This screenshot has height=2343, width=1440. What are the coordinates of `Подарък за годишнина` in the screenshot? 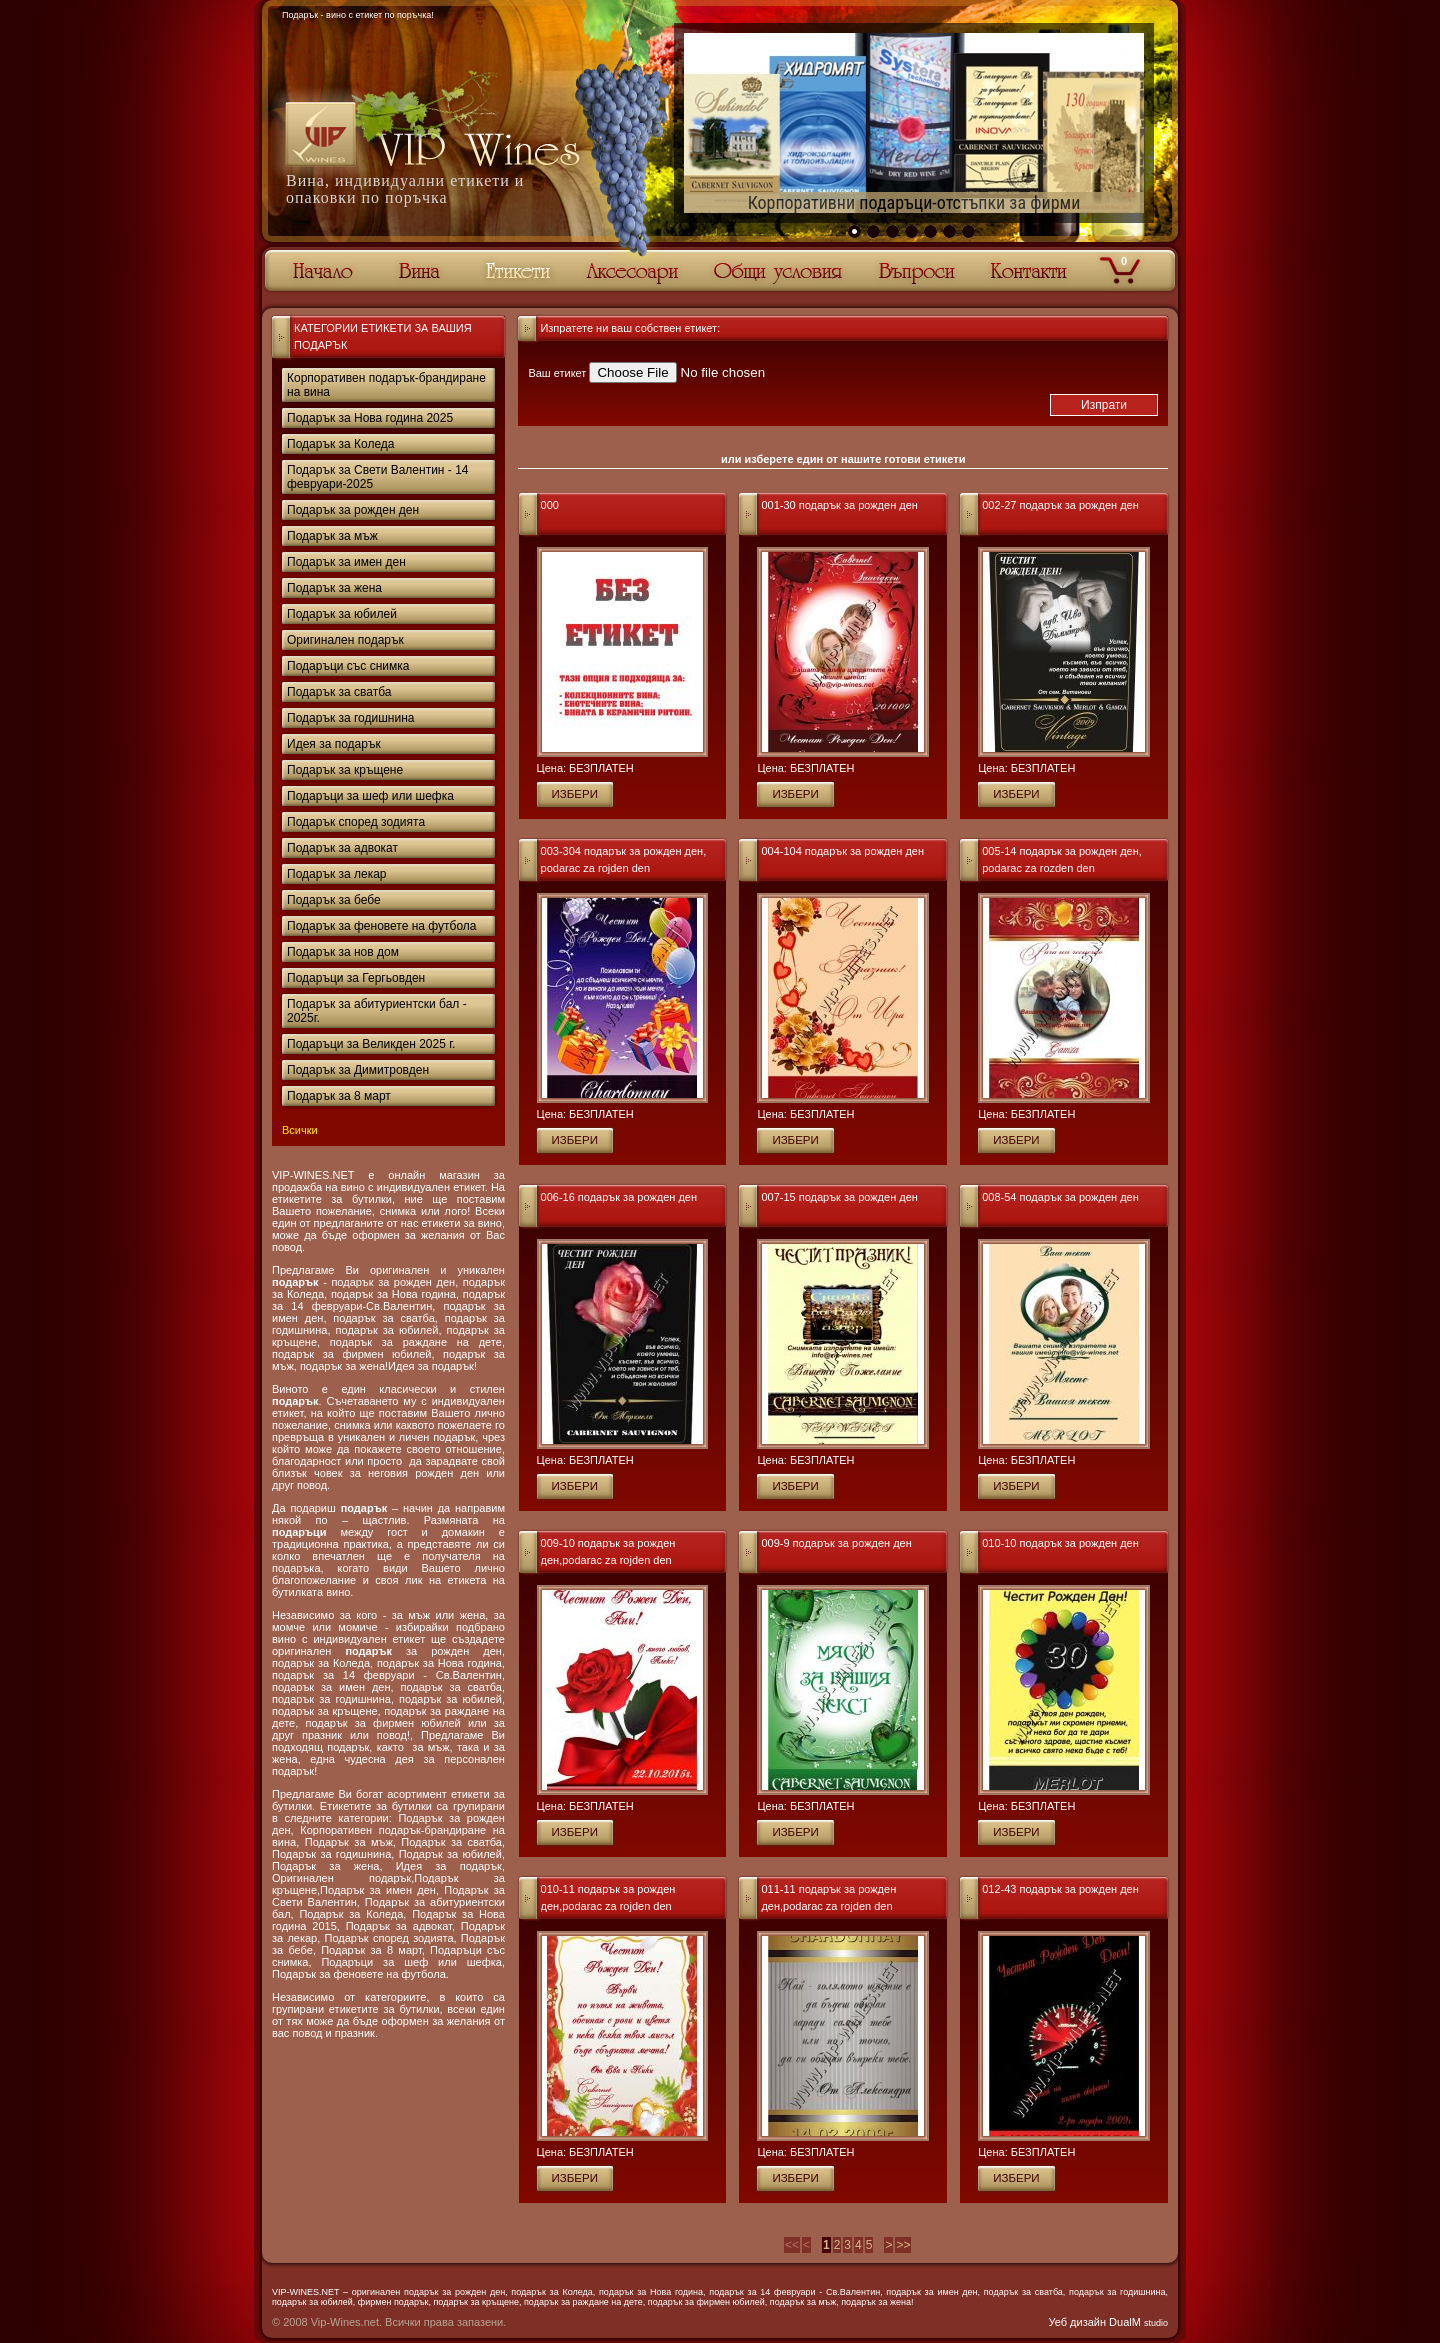 It's located at (350, 718).